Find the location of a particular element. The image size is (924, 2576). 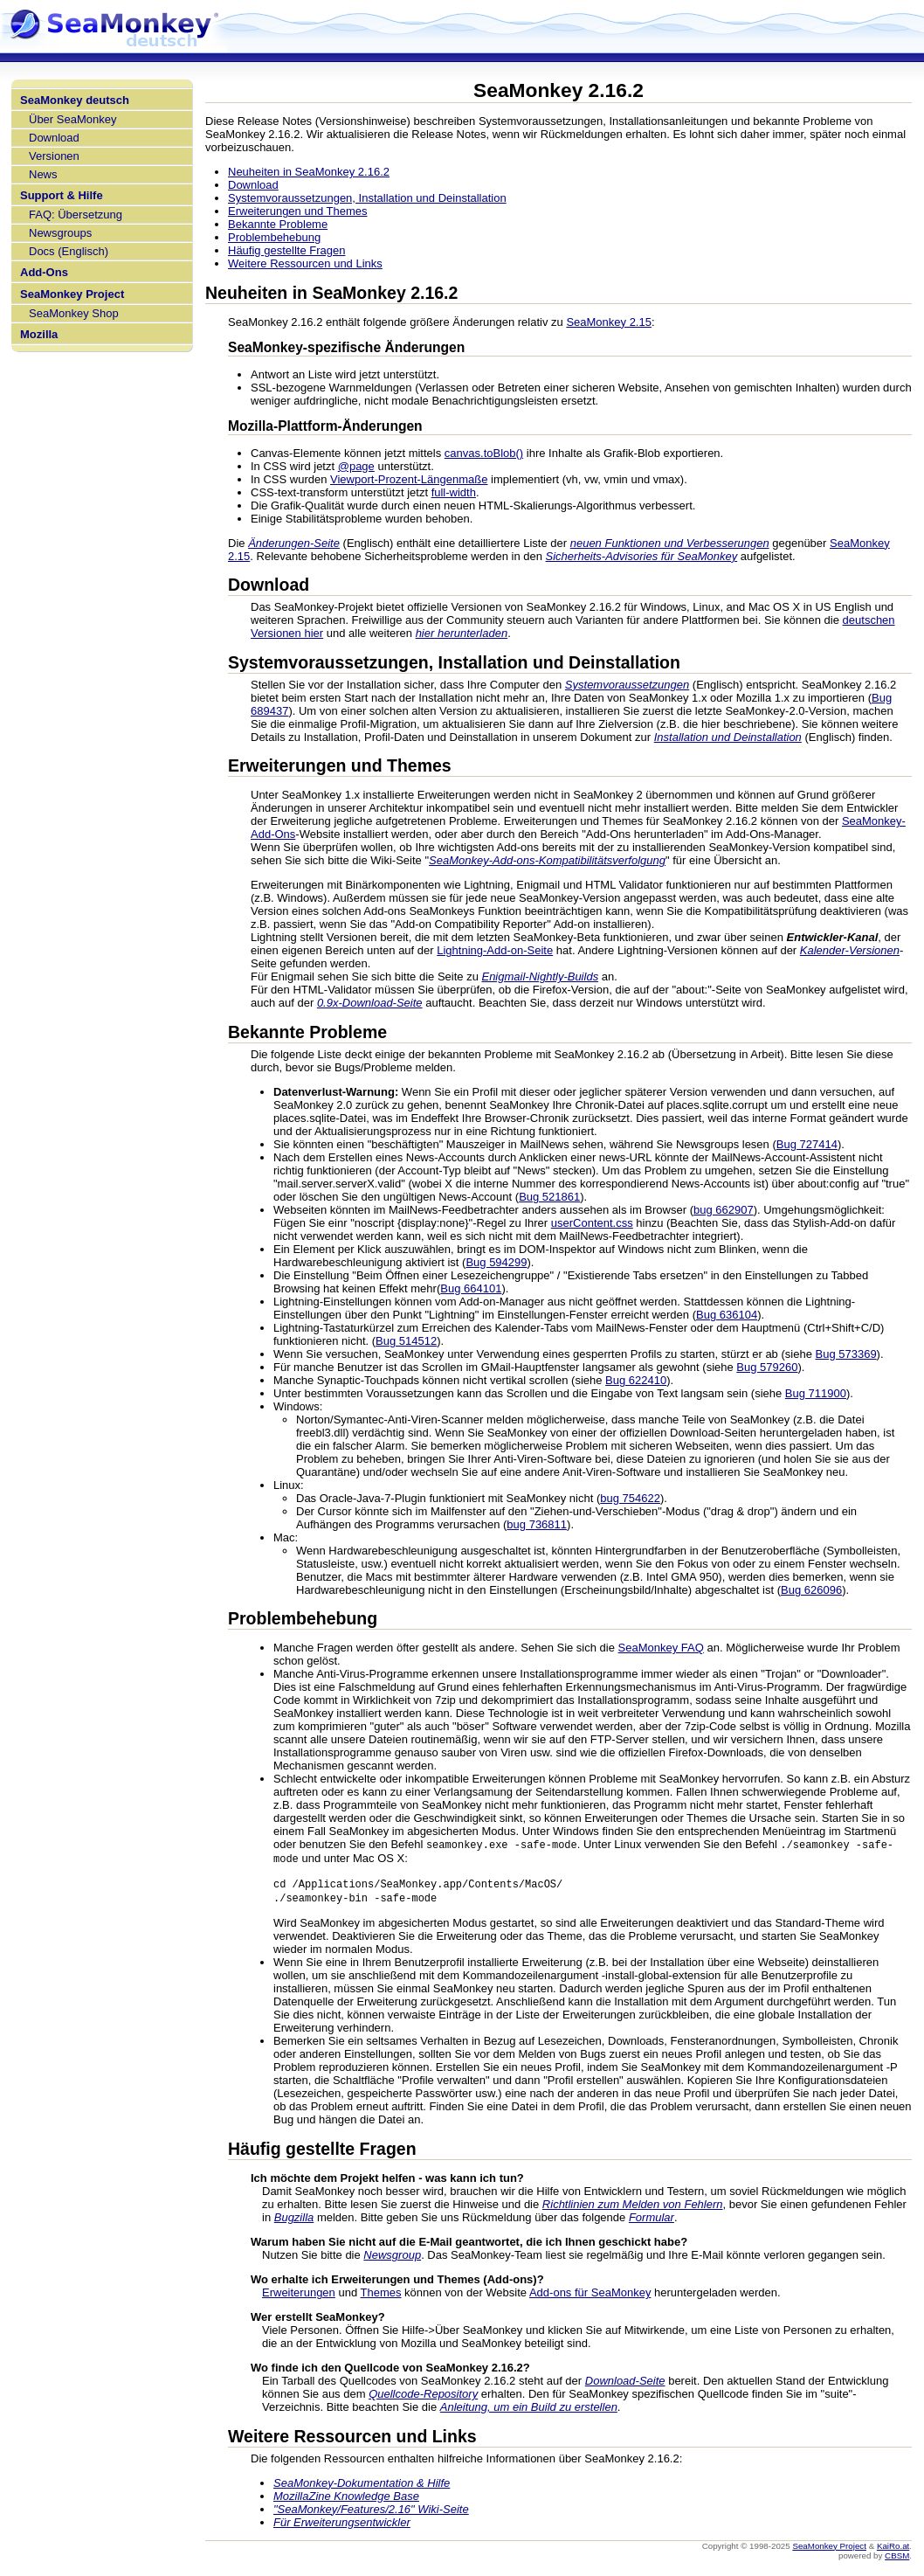

"SeaMonkey/Features/2.16" Wiki-Seite is located at coordinates (371, 2512).